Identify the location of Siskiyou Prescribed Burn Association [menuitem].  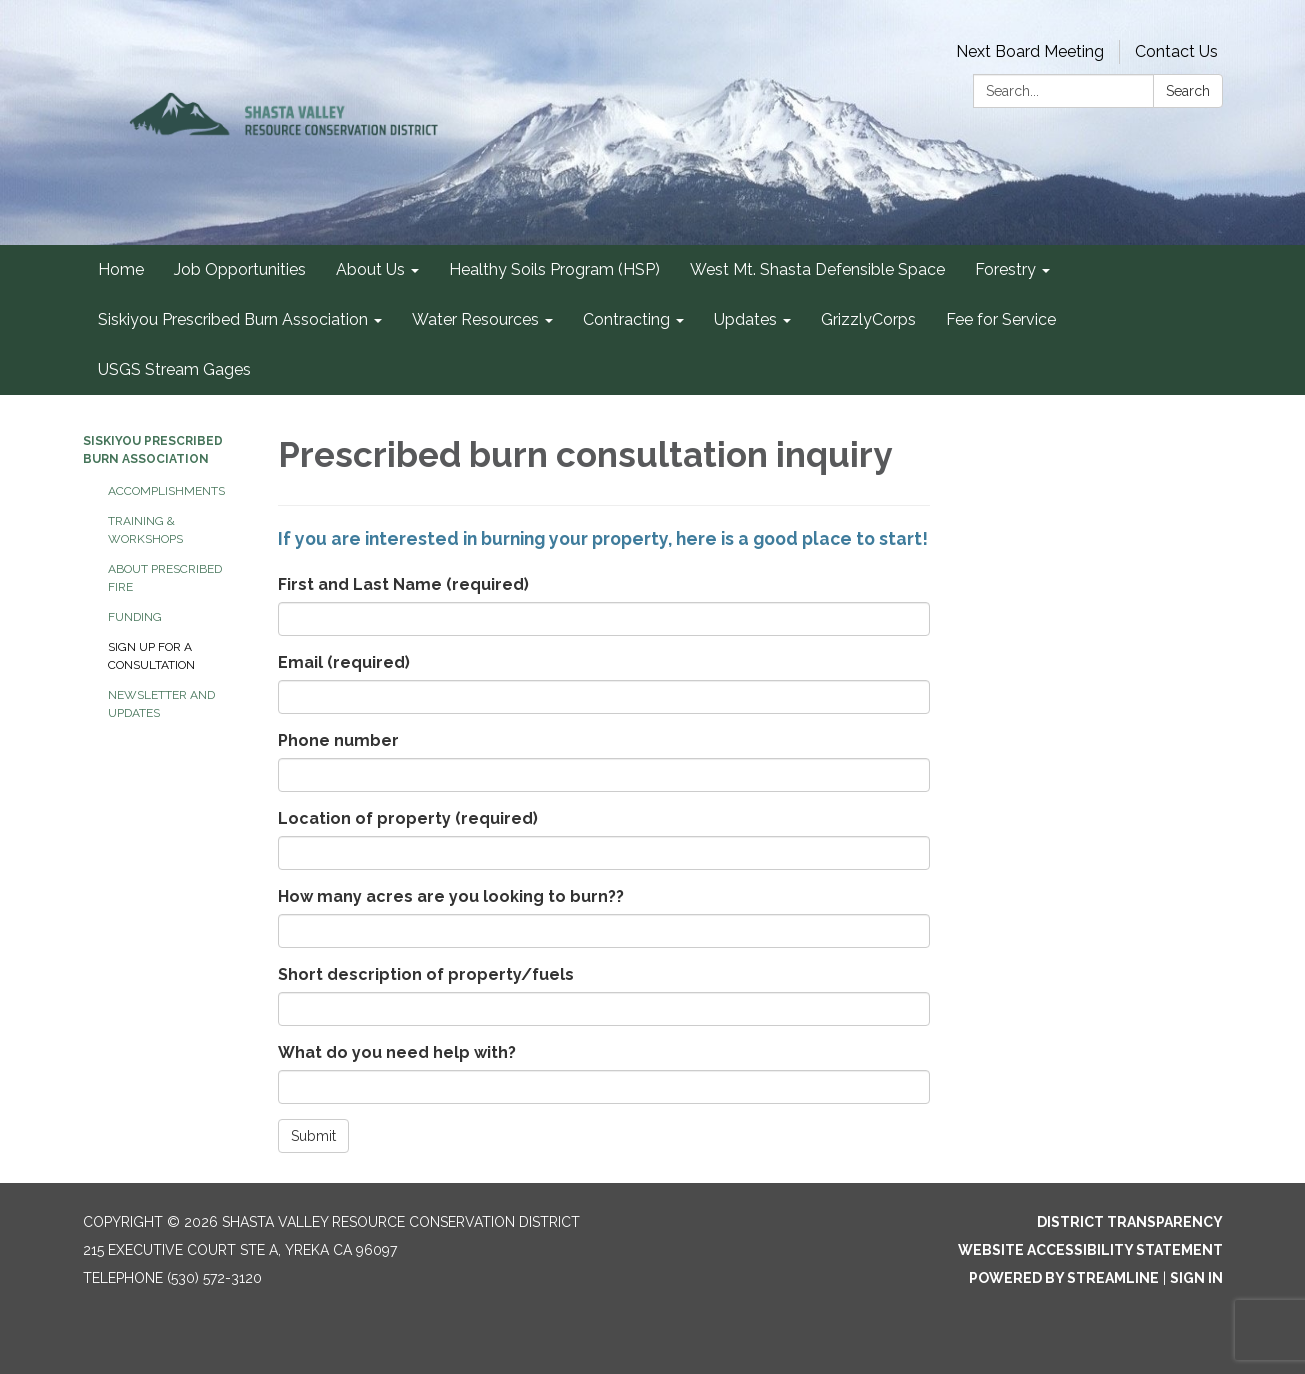
(233, 319).